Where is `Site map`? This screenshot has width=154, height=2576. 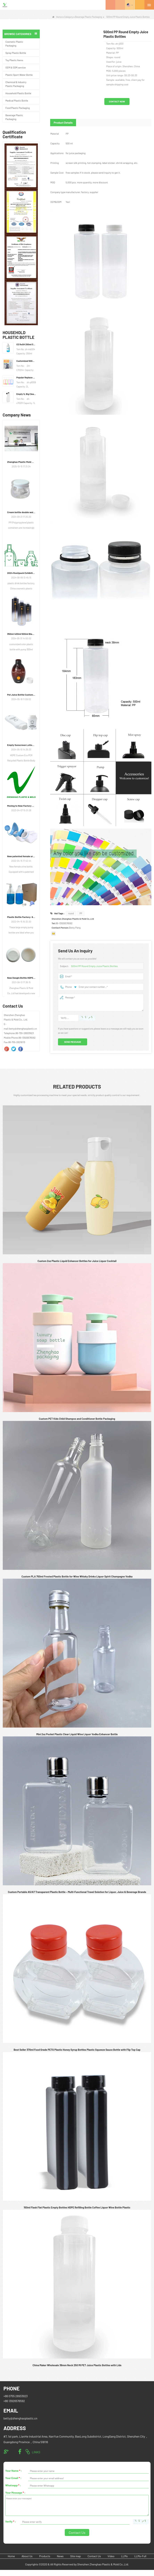
Site map is located at coordinates (75, 2551).